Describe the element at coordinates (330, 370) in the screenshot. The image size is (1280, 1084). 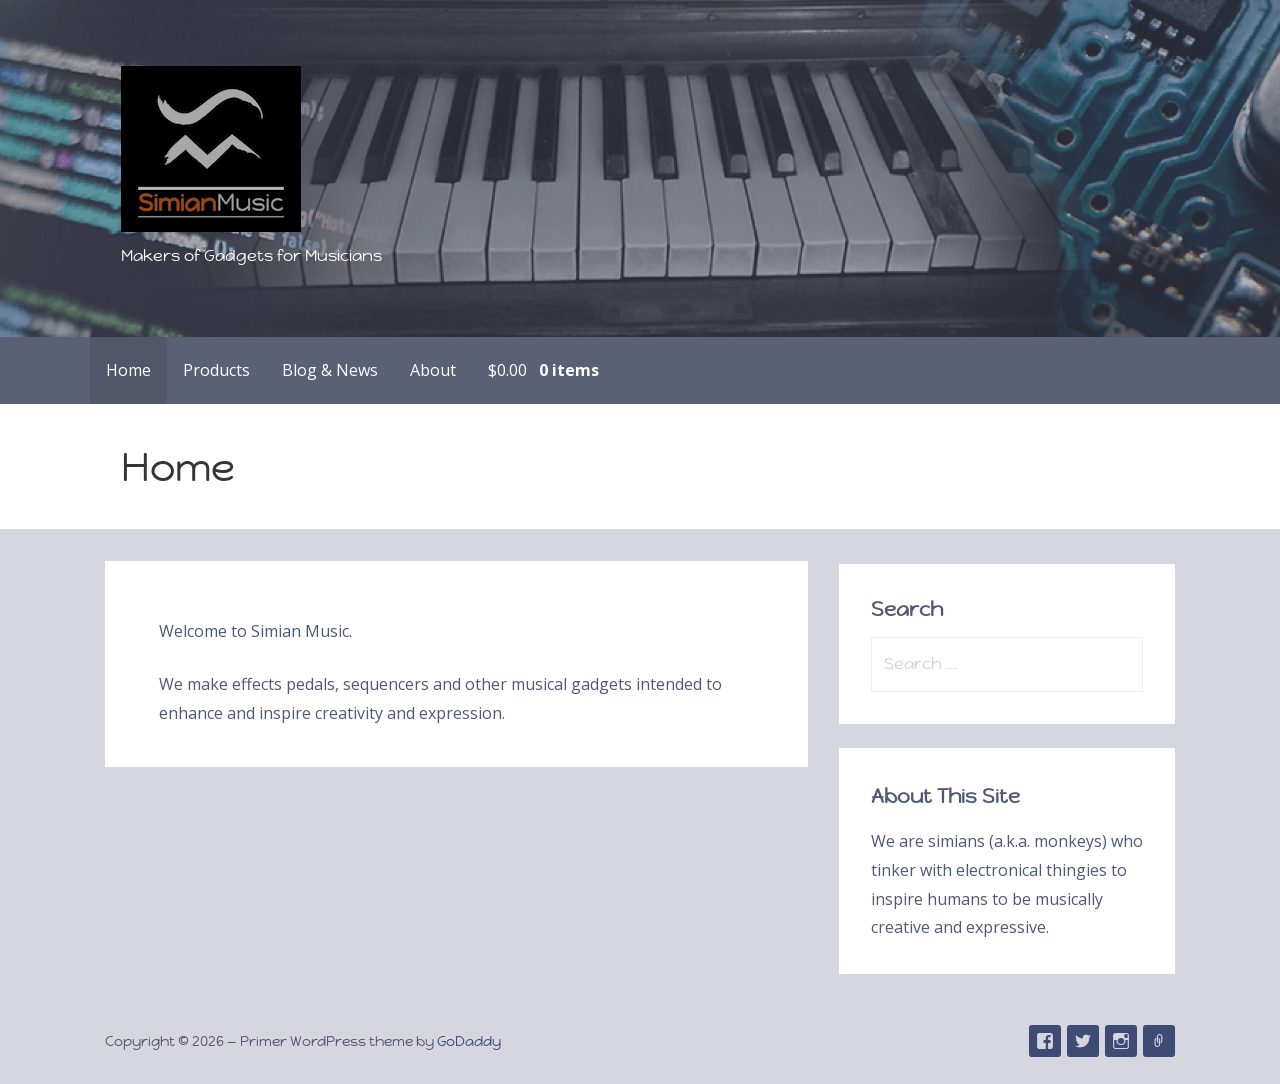
I see `Blog & News` at that location.